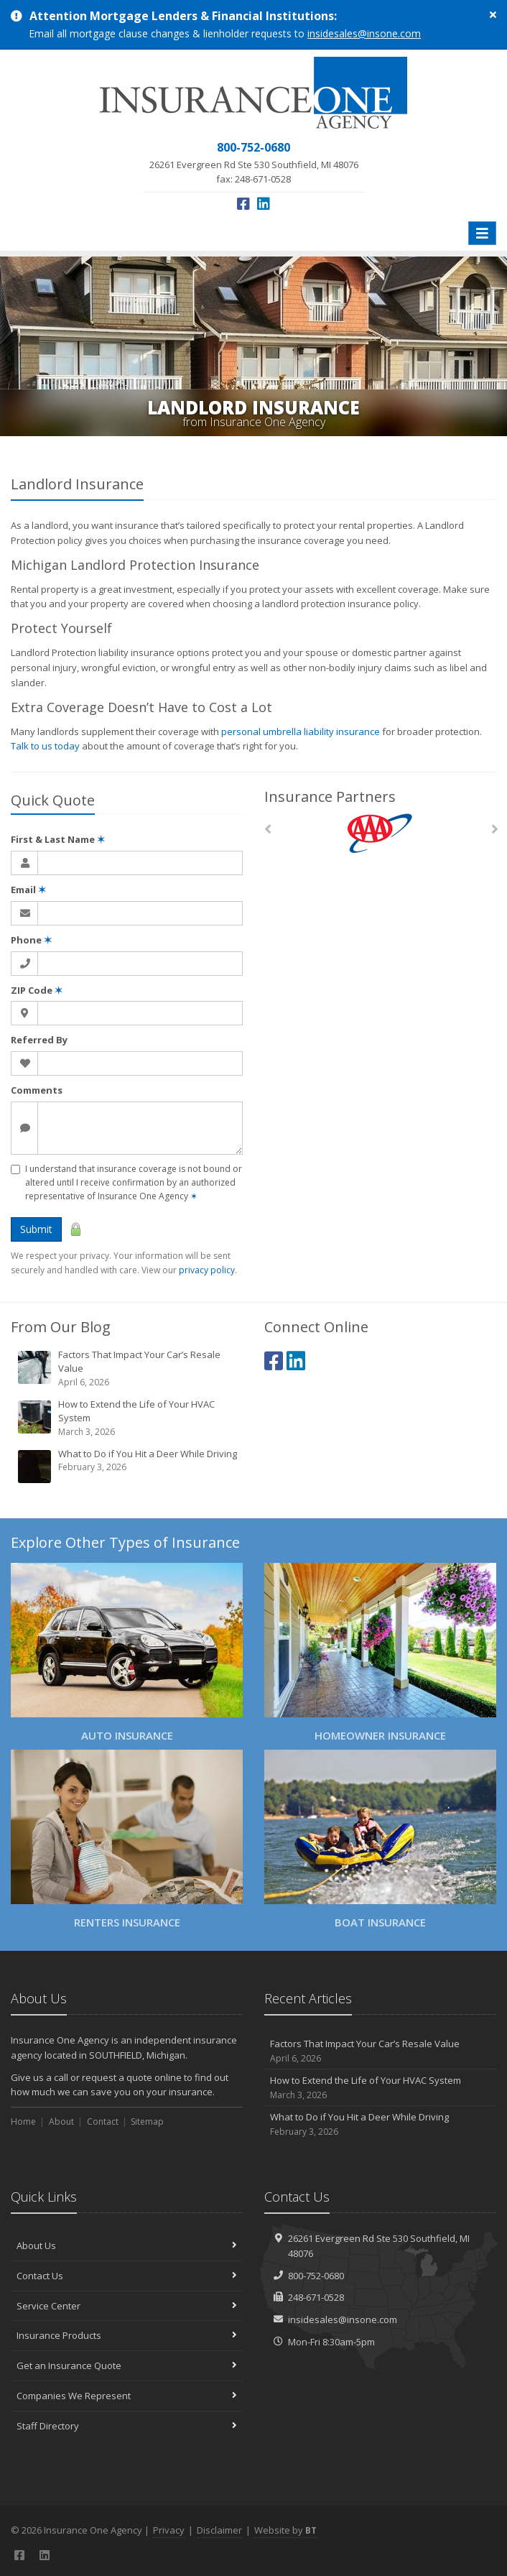 The image size is (507, 2576). Describe the element at coordinates (127, 2275) in the screenshot. I see `Contact Us` at that location.